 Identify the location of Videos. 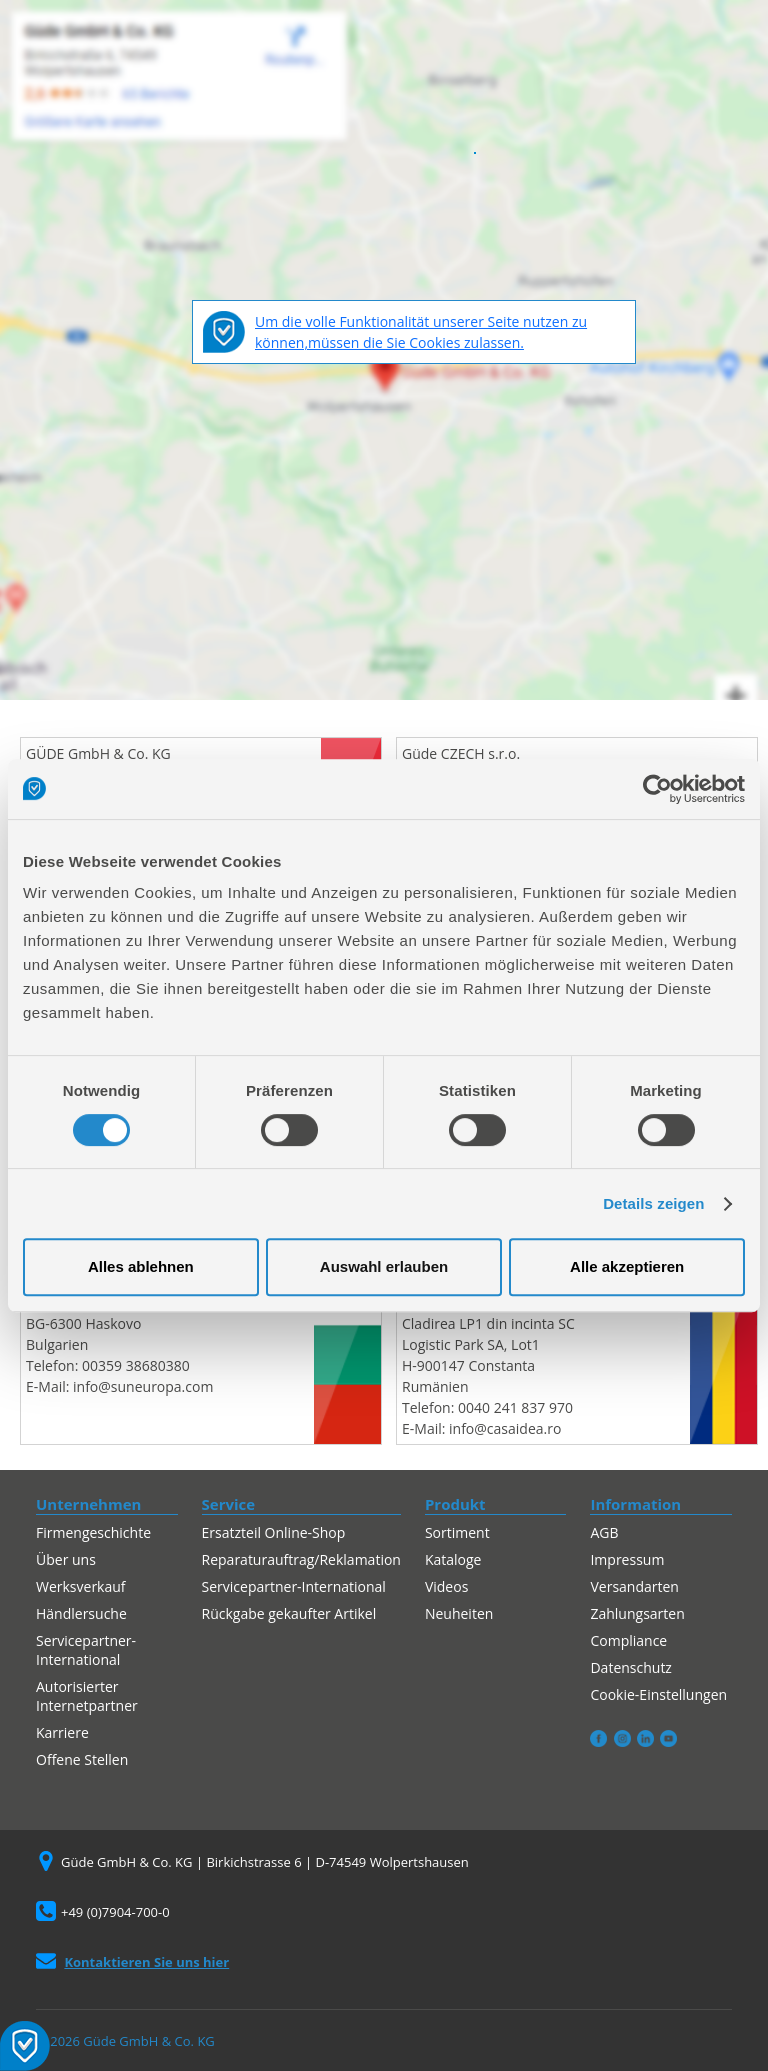
(446, 1586).